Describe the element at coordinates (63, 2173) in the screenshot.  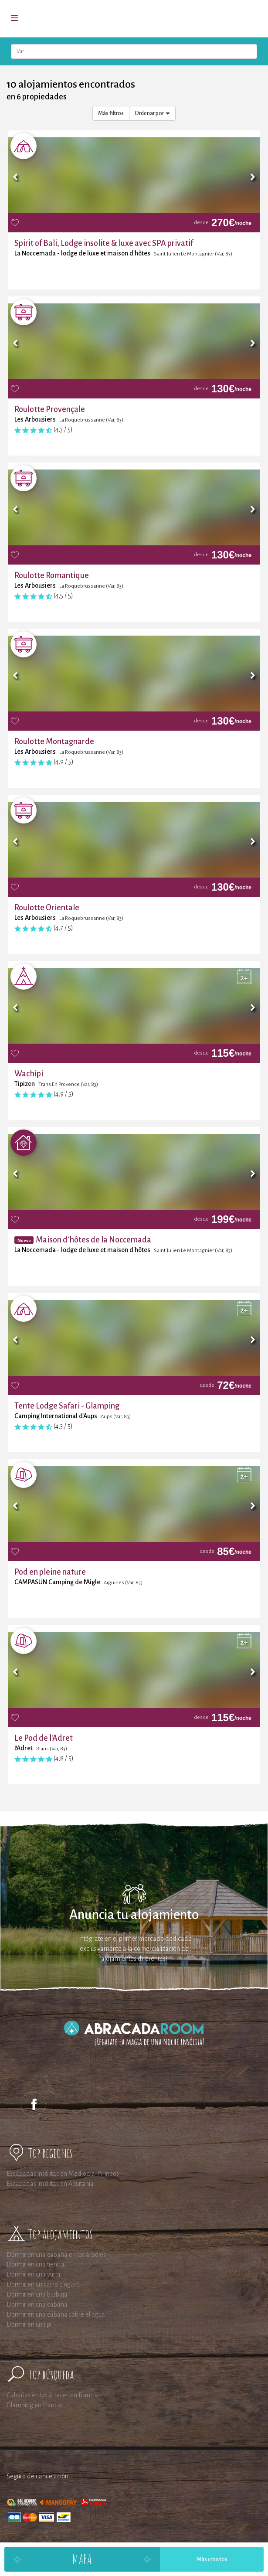
I see `Escapadas insólitas en Mediodía-Pirineos` at that location.